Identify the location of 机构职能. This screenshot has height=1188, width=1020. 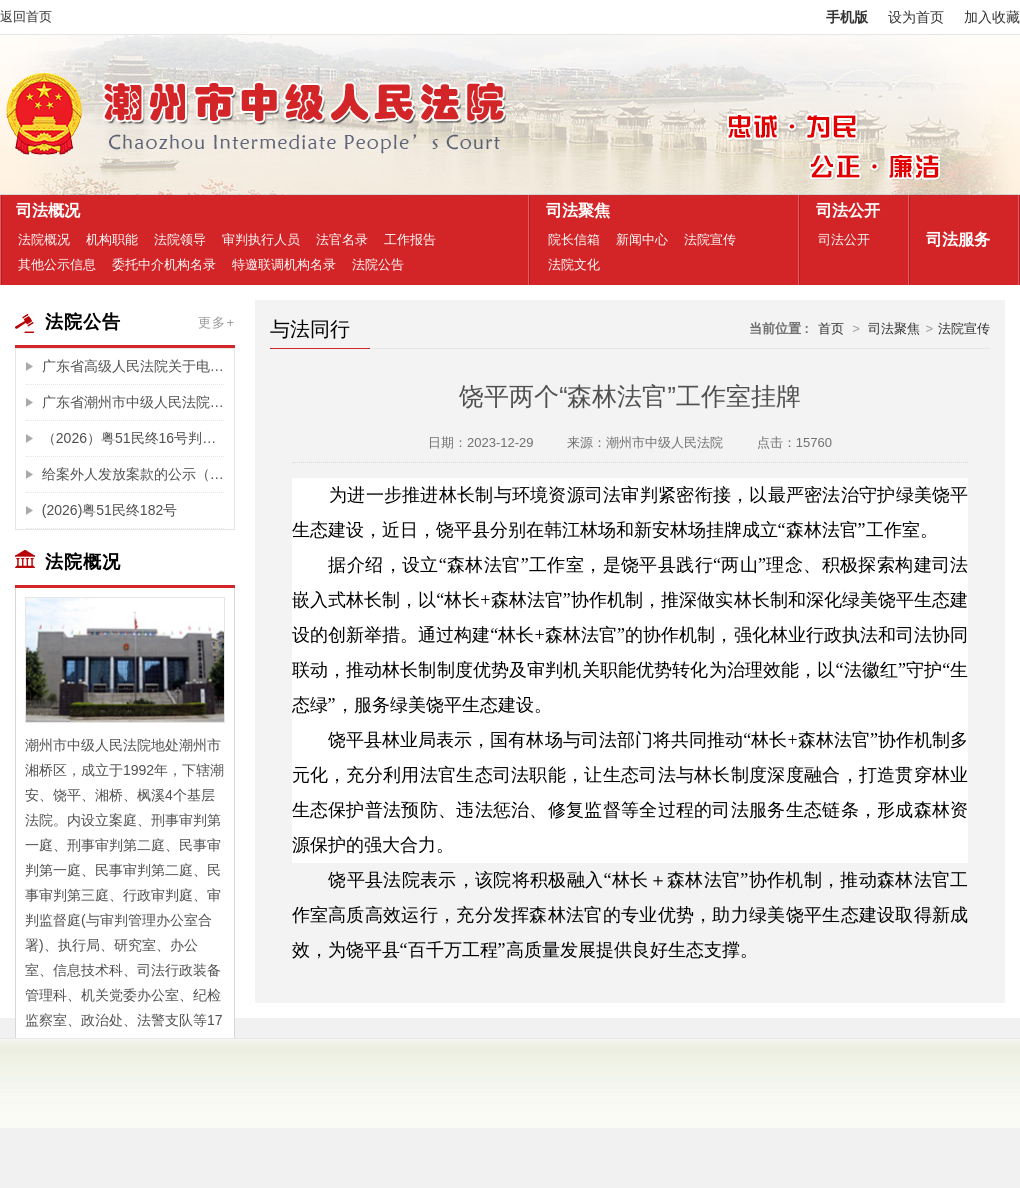
(112, 239).